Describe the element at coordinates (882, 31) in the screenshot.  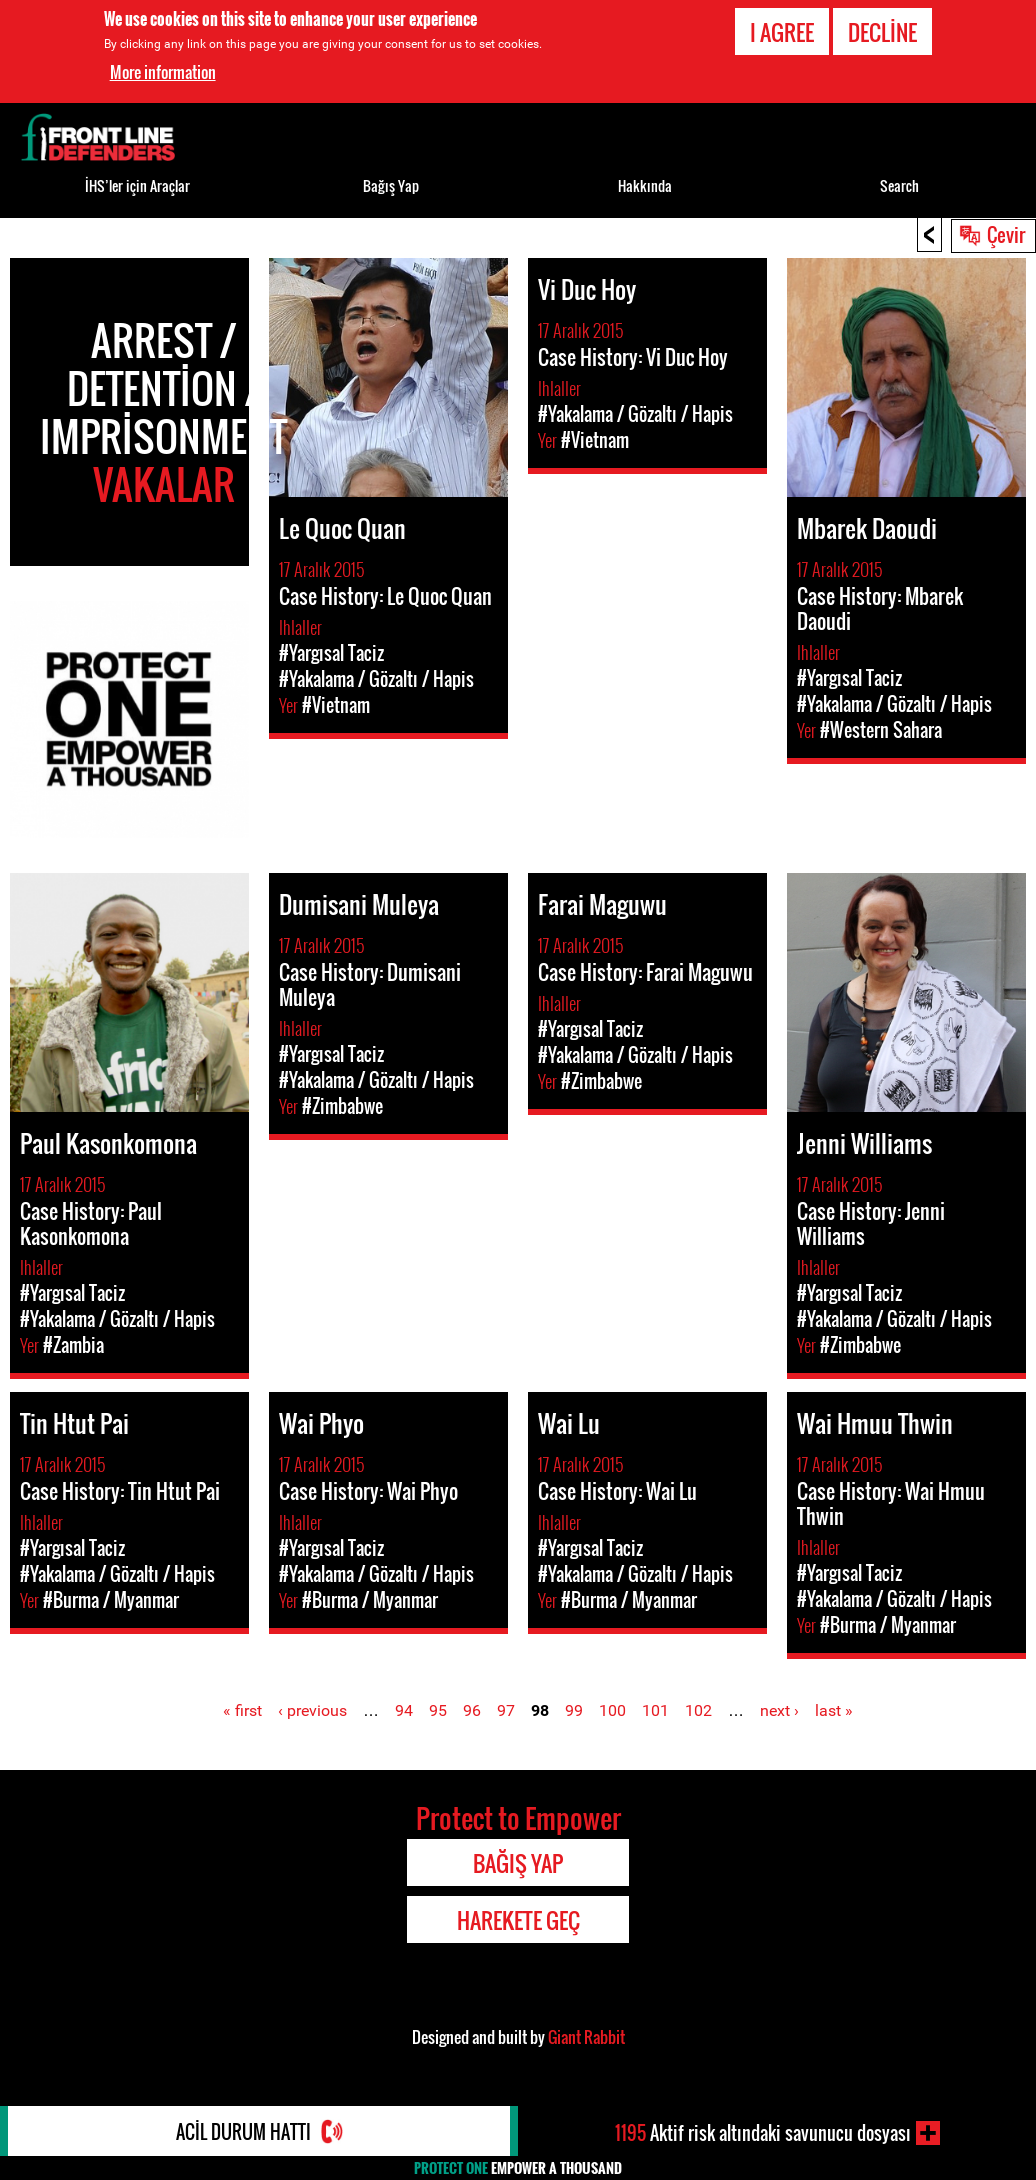
I see `Decline` at that location.